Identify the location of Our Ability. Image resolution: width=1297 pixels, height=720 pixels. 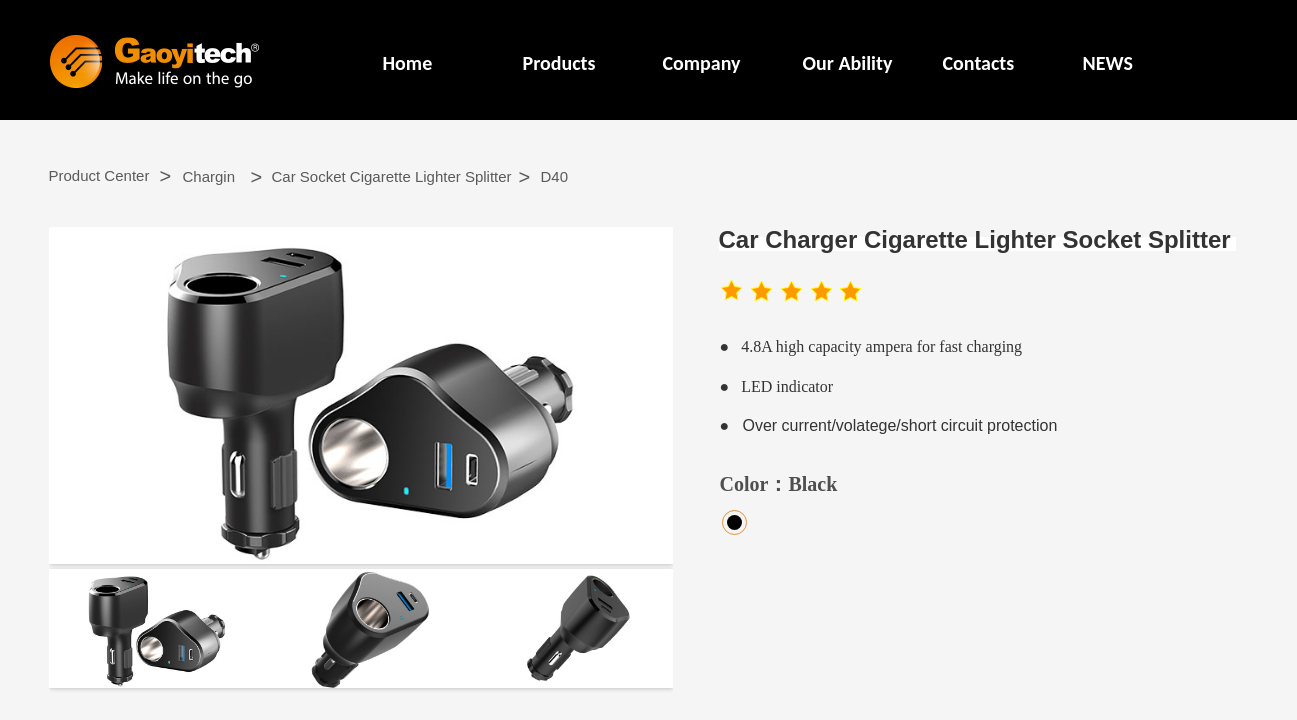
(848, 63).